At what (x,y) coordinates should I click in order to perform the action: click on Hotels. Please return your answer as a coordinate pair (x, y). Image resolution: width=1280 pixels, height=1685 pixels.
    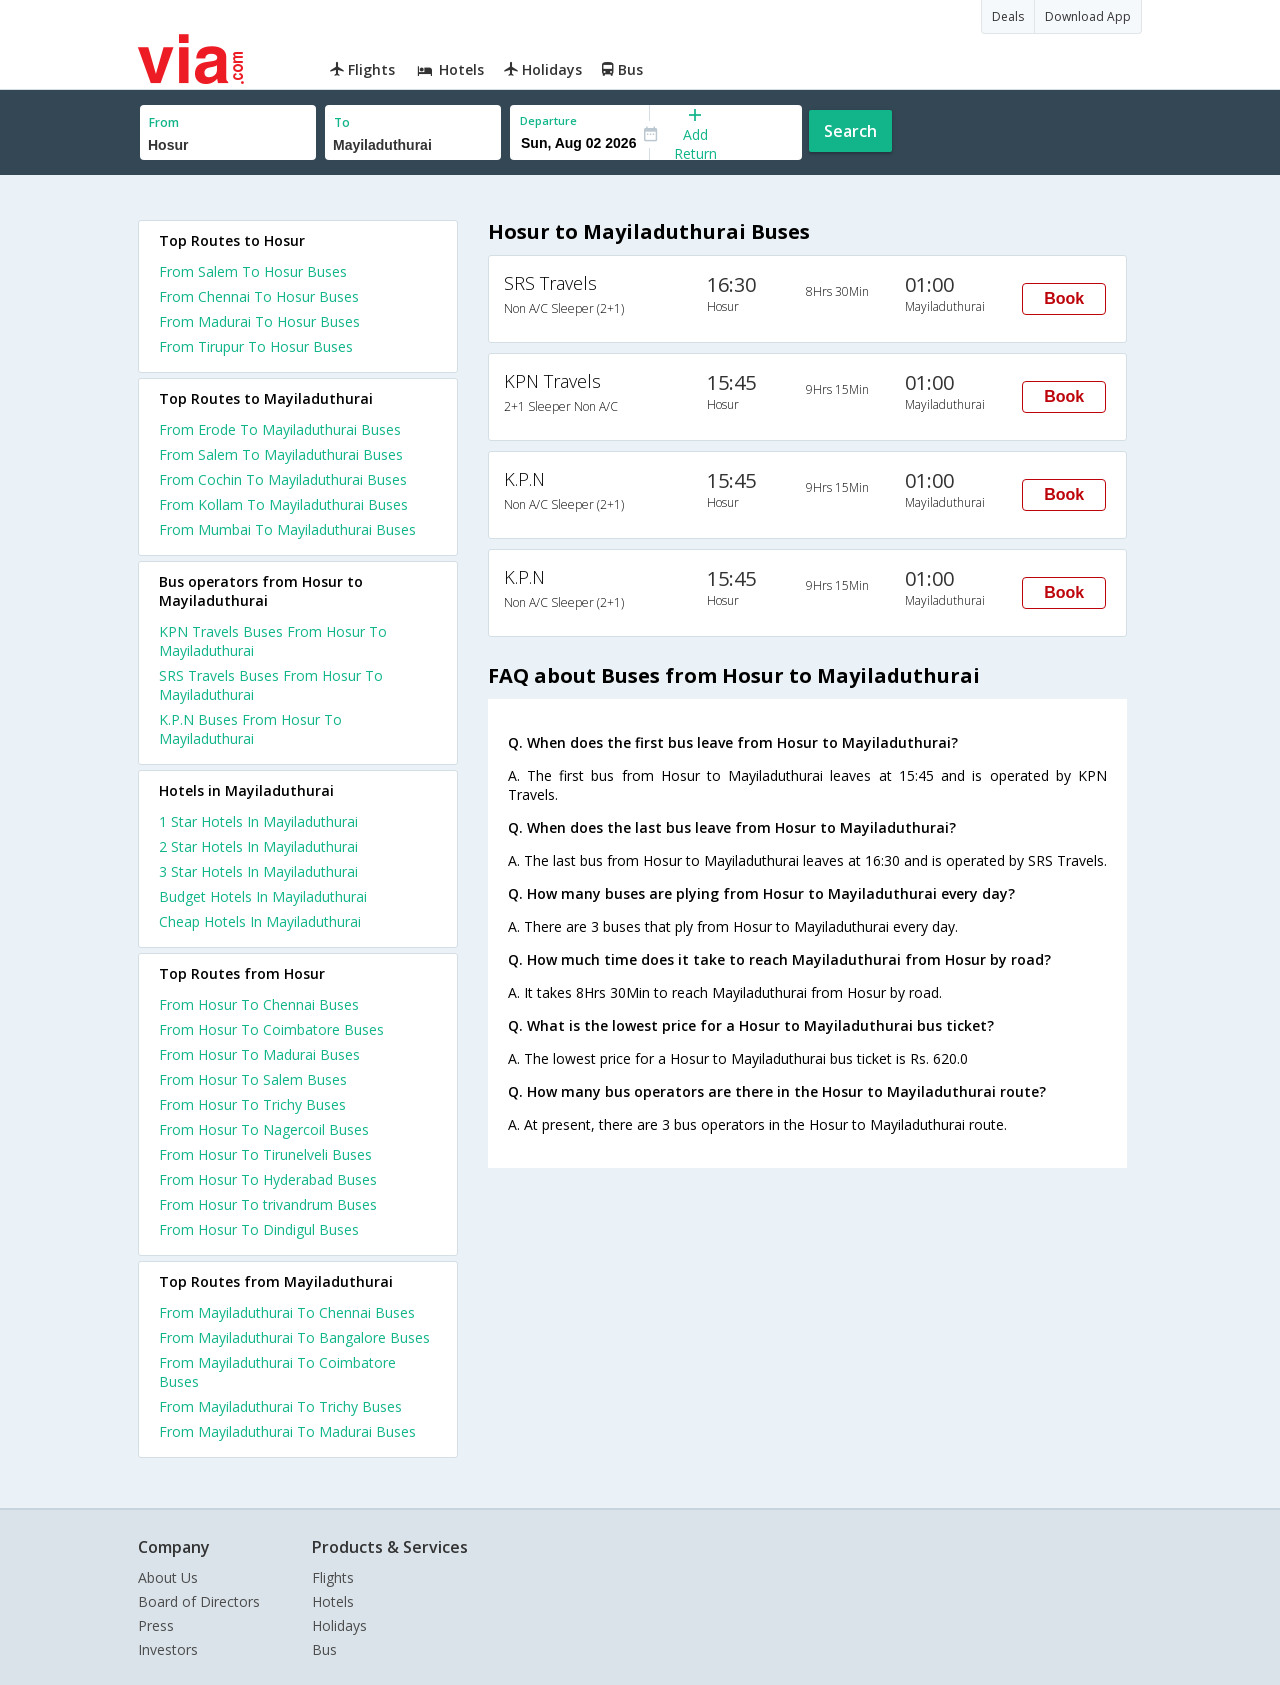
    Looking at the image, I should click on (333, 1601).